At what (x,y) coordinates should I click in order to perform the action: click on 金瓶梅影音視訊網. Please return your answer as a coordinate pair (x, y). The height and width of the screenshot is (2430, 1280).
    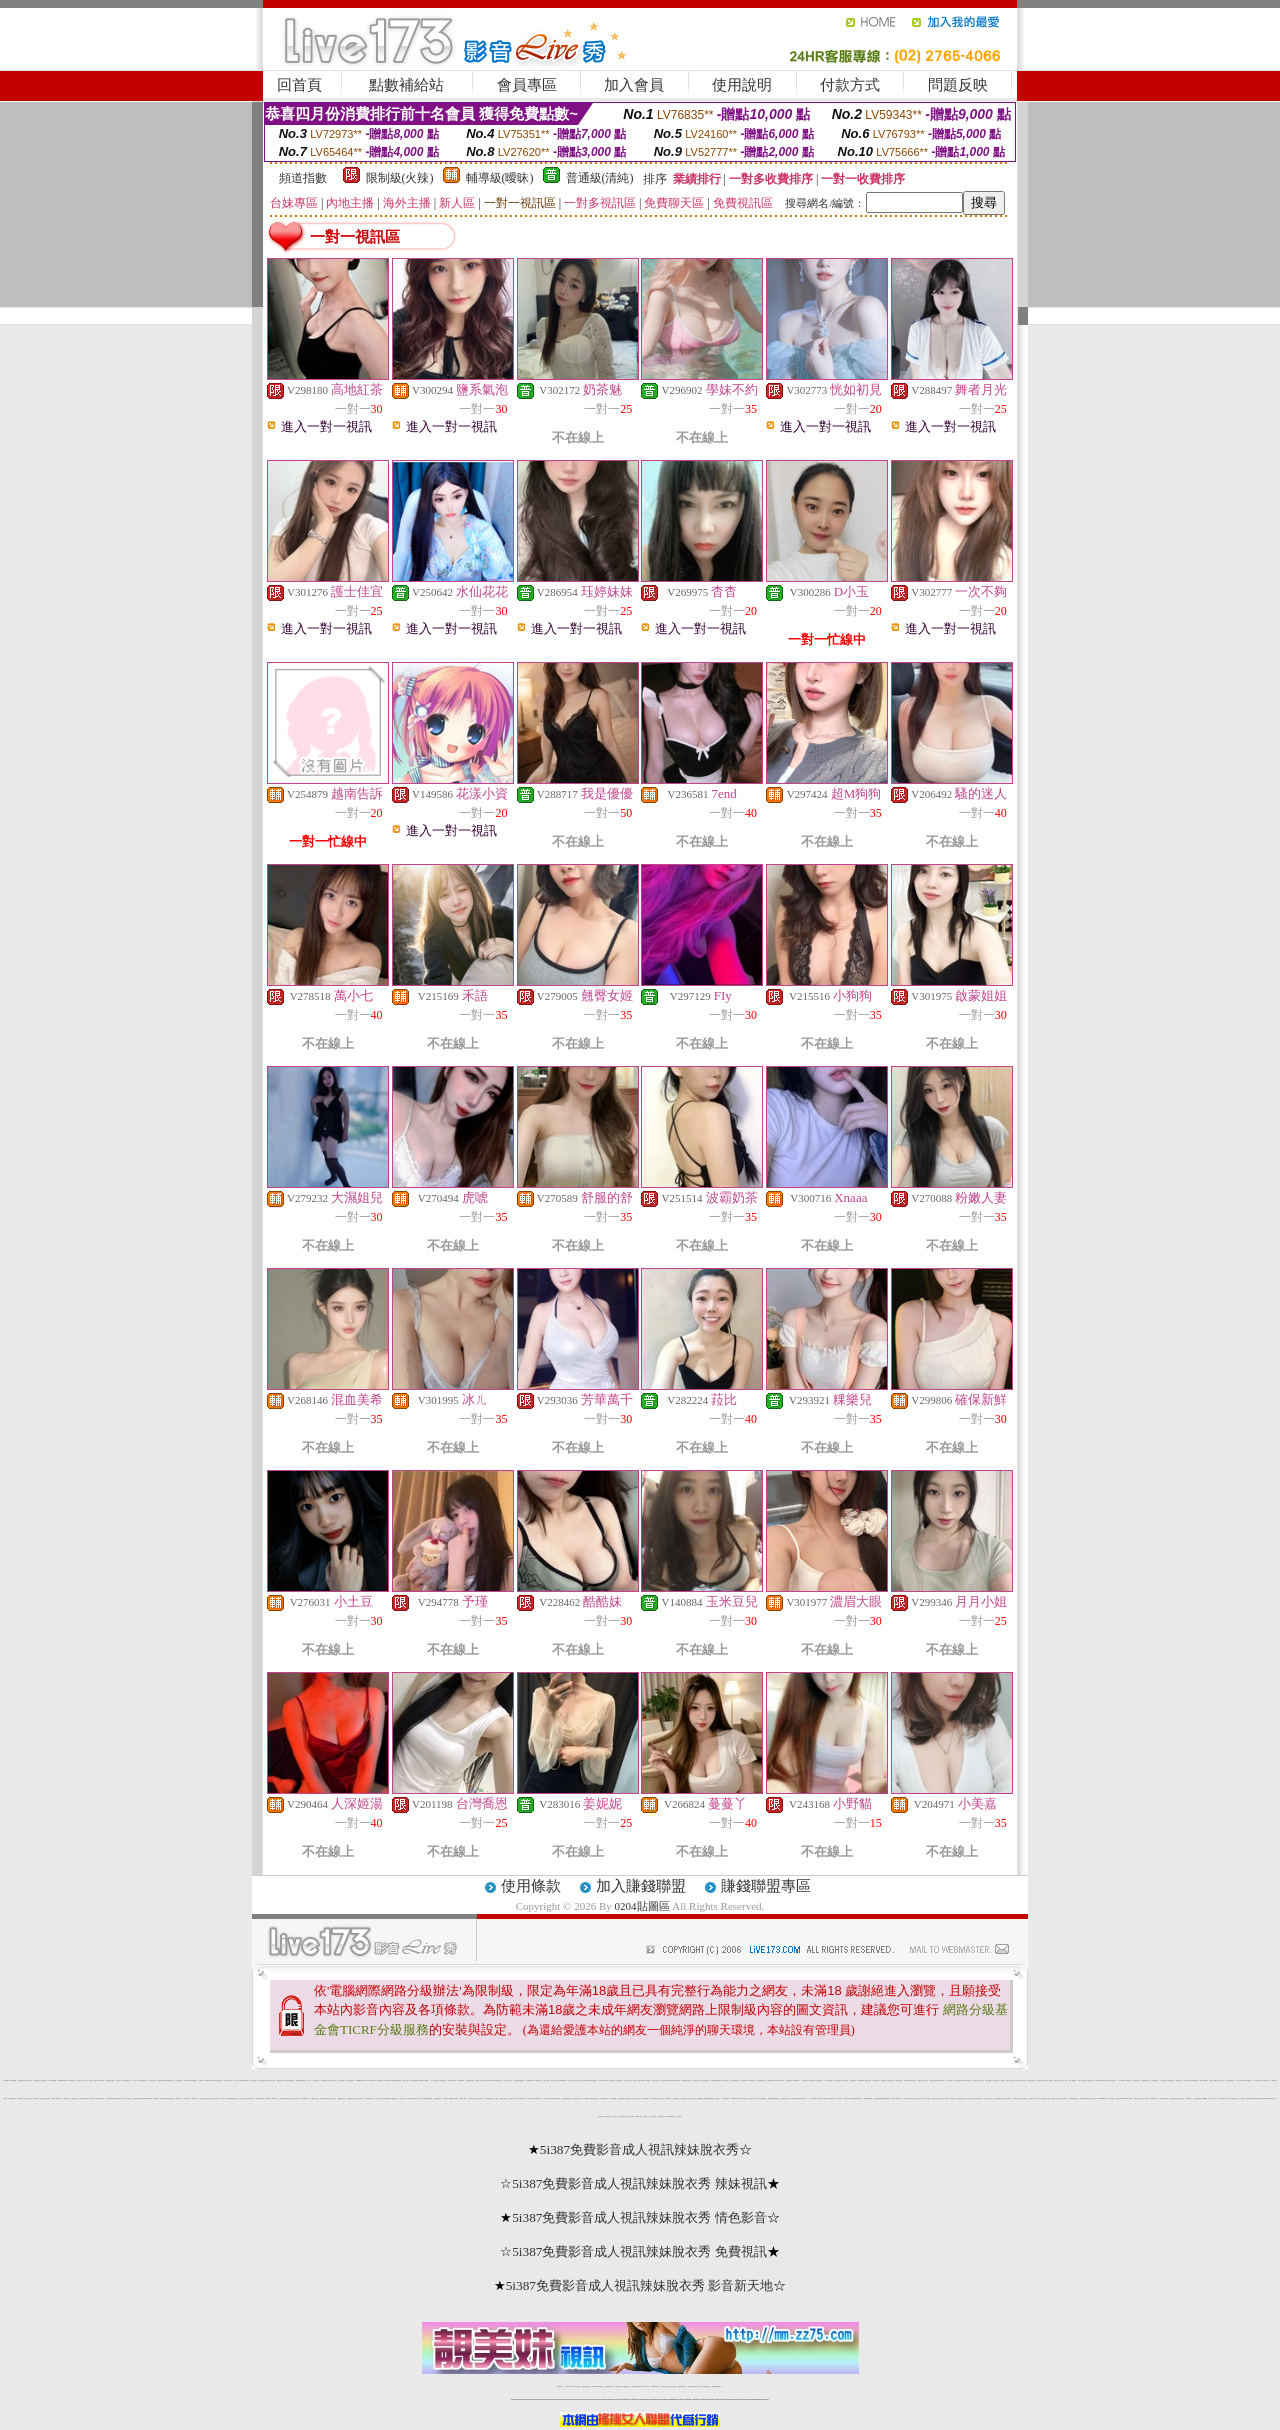
    Looking at the image, I should click on (162, 2080).